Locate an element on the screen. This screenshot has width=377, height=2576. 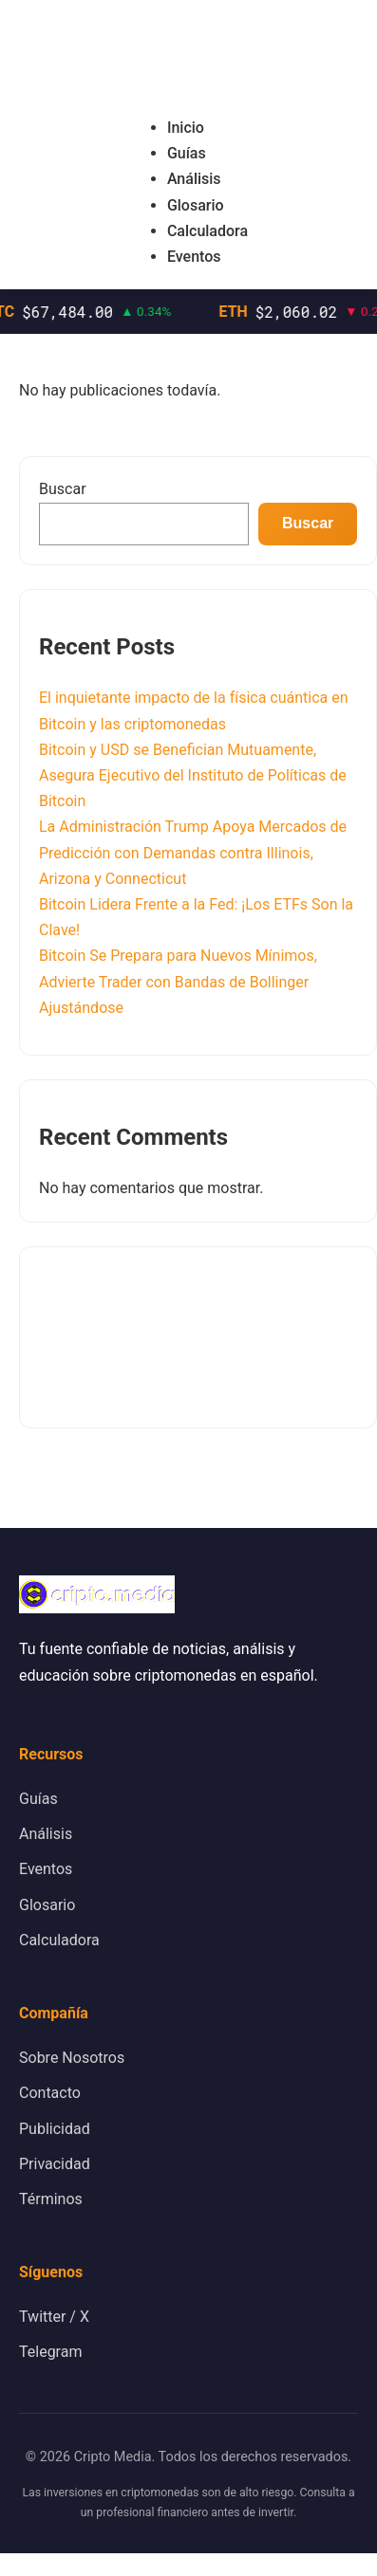
Calculadora is located at coordinates (207, 231).